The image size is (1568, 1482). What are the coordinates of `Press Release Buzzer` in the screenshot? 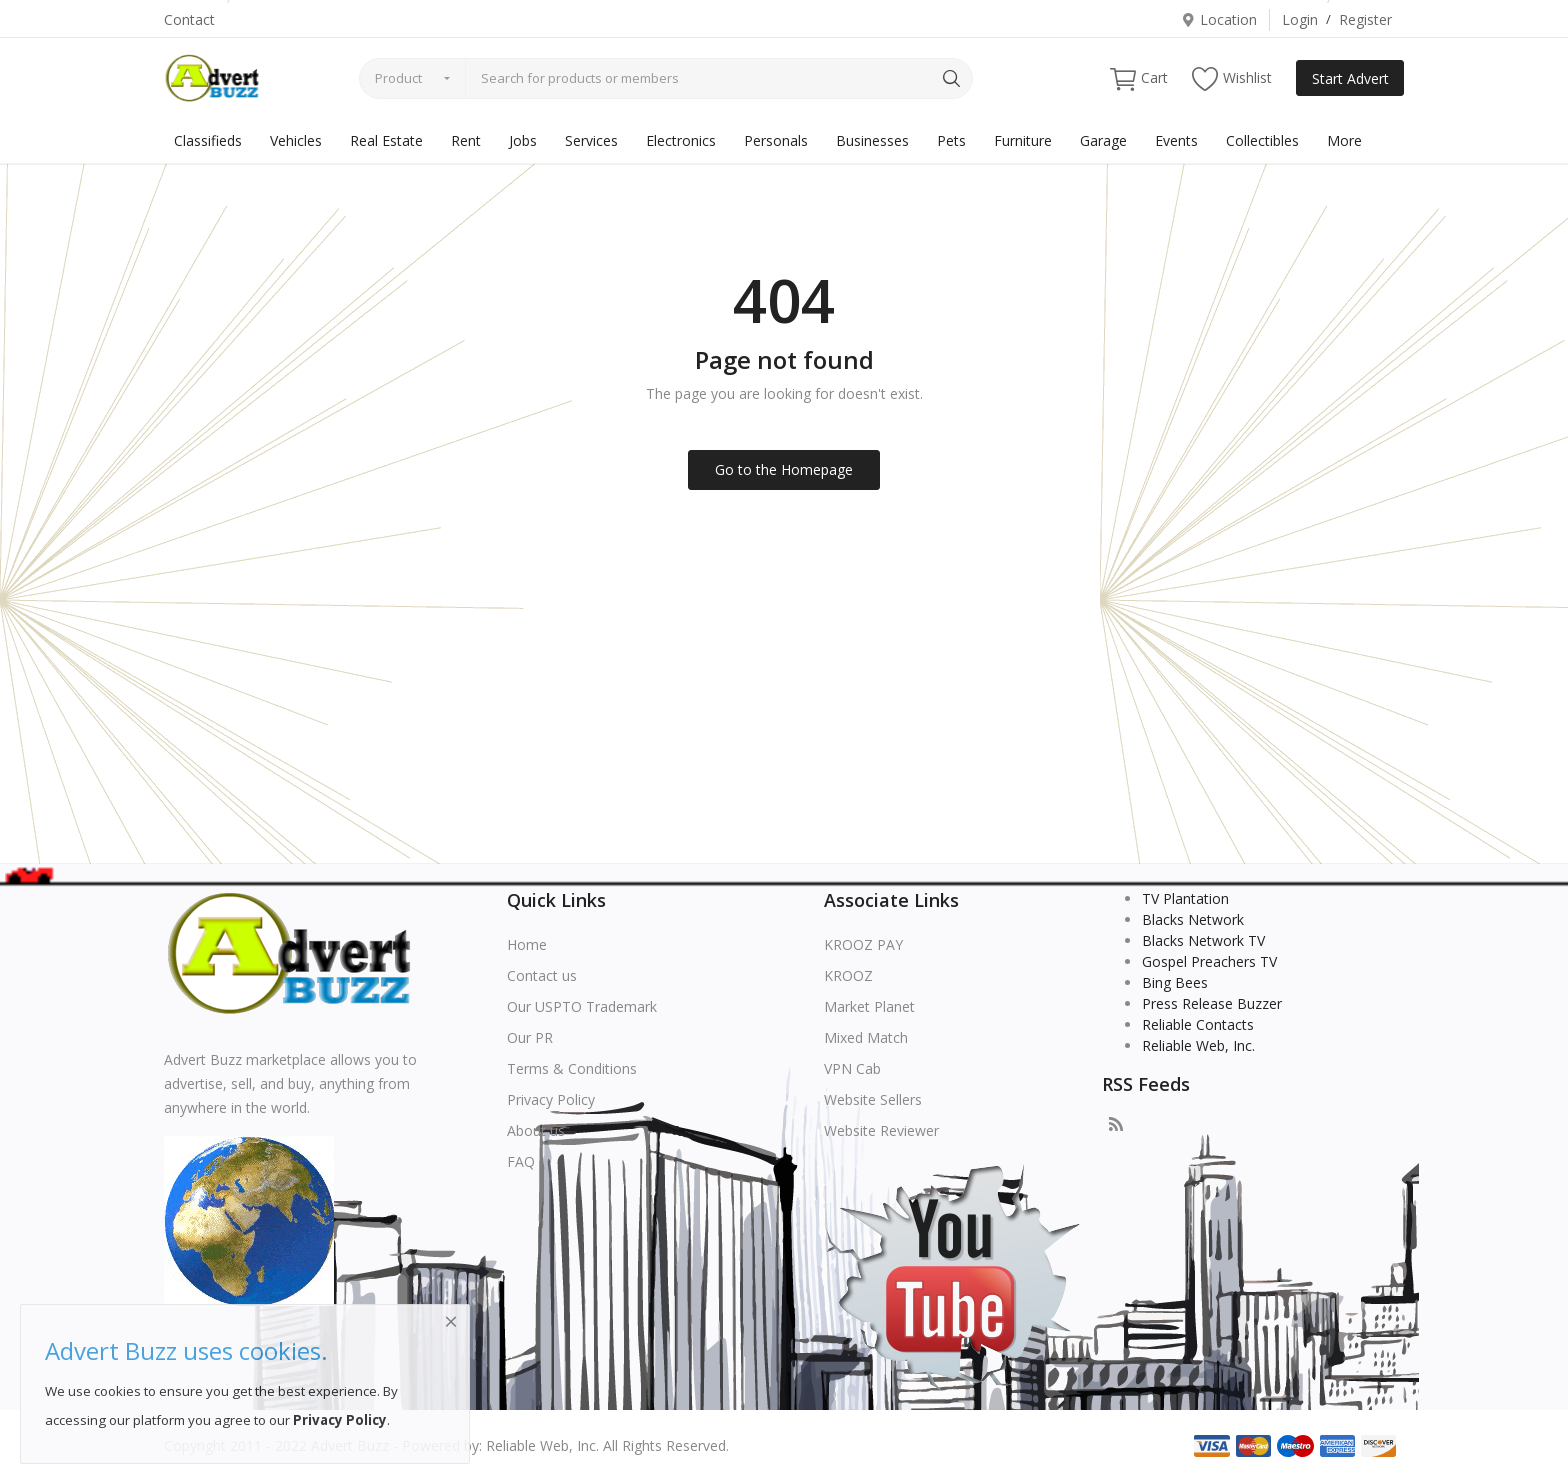 It's located at (1212, 1003).